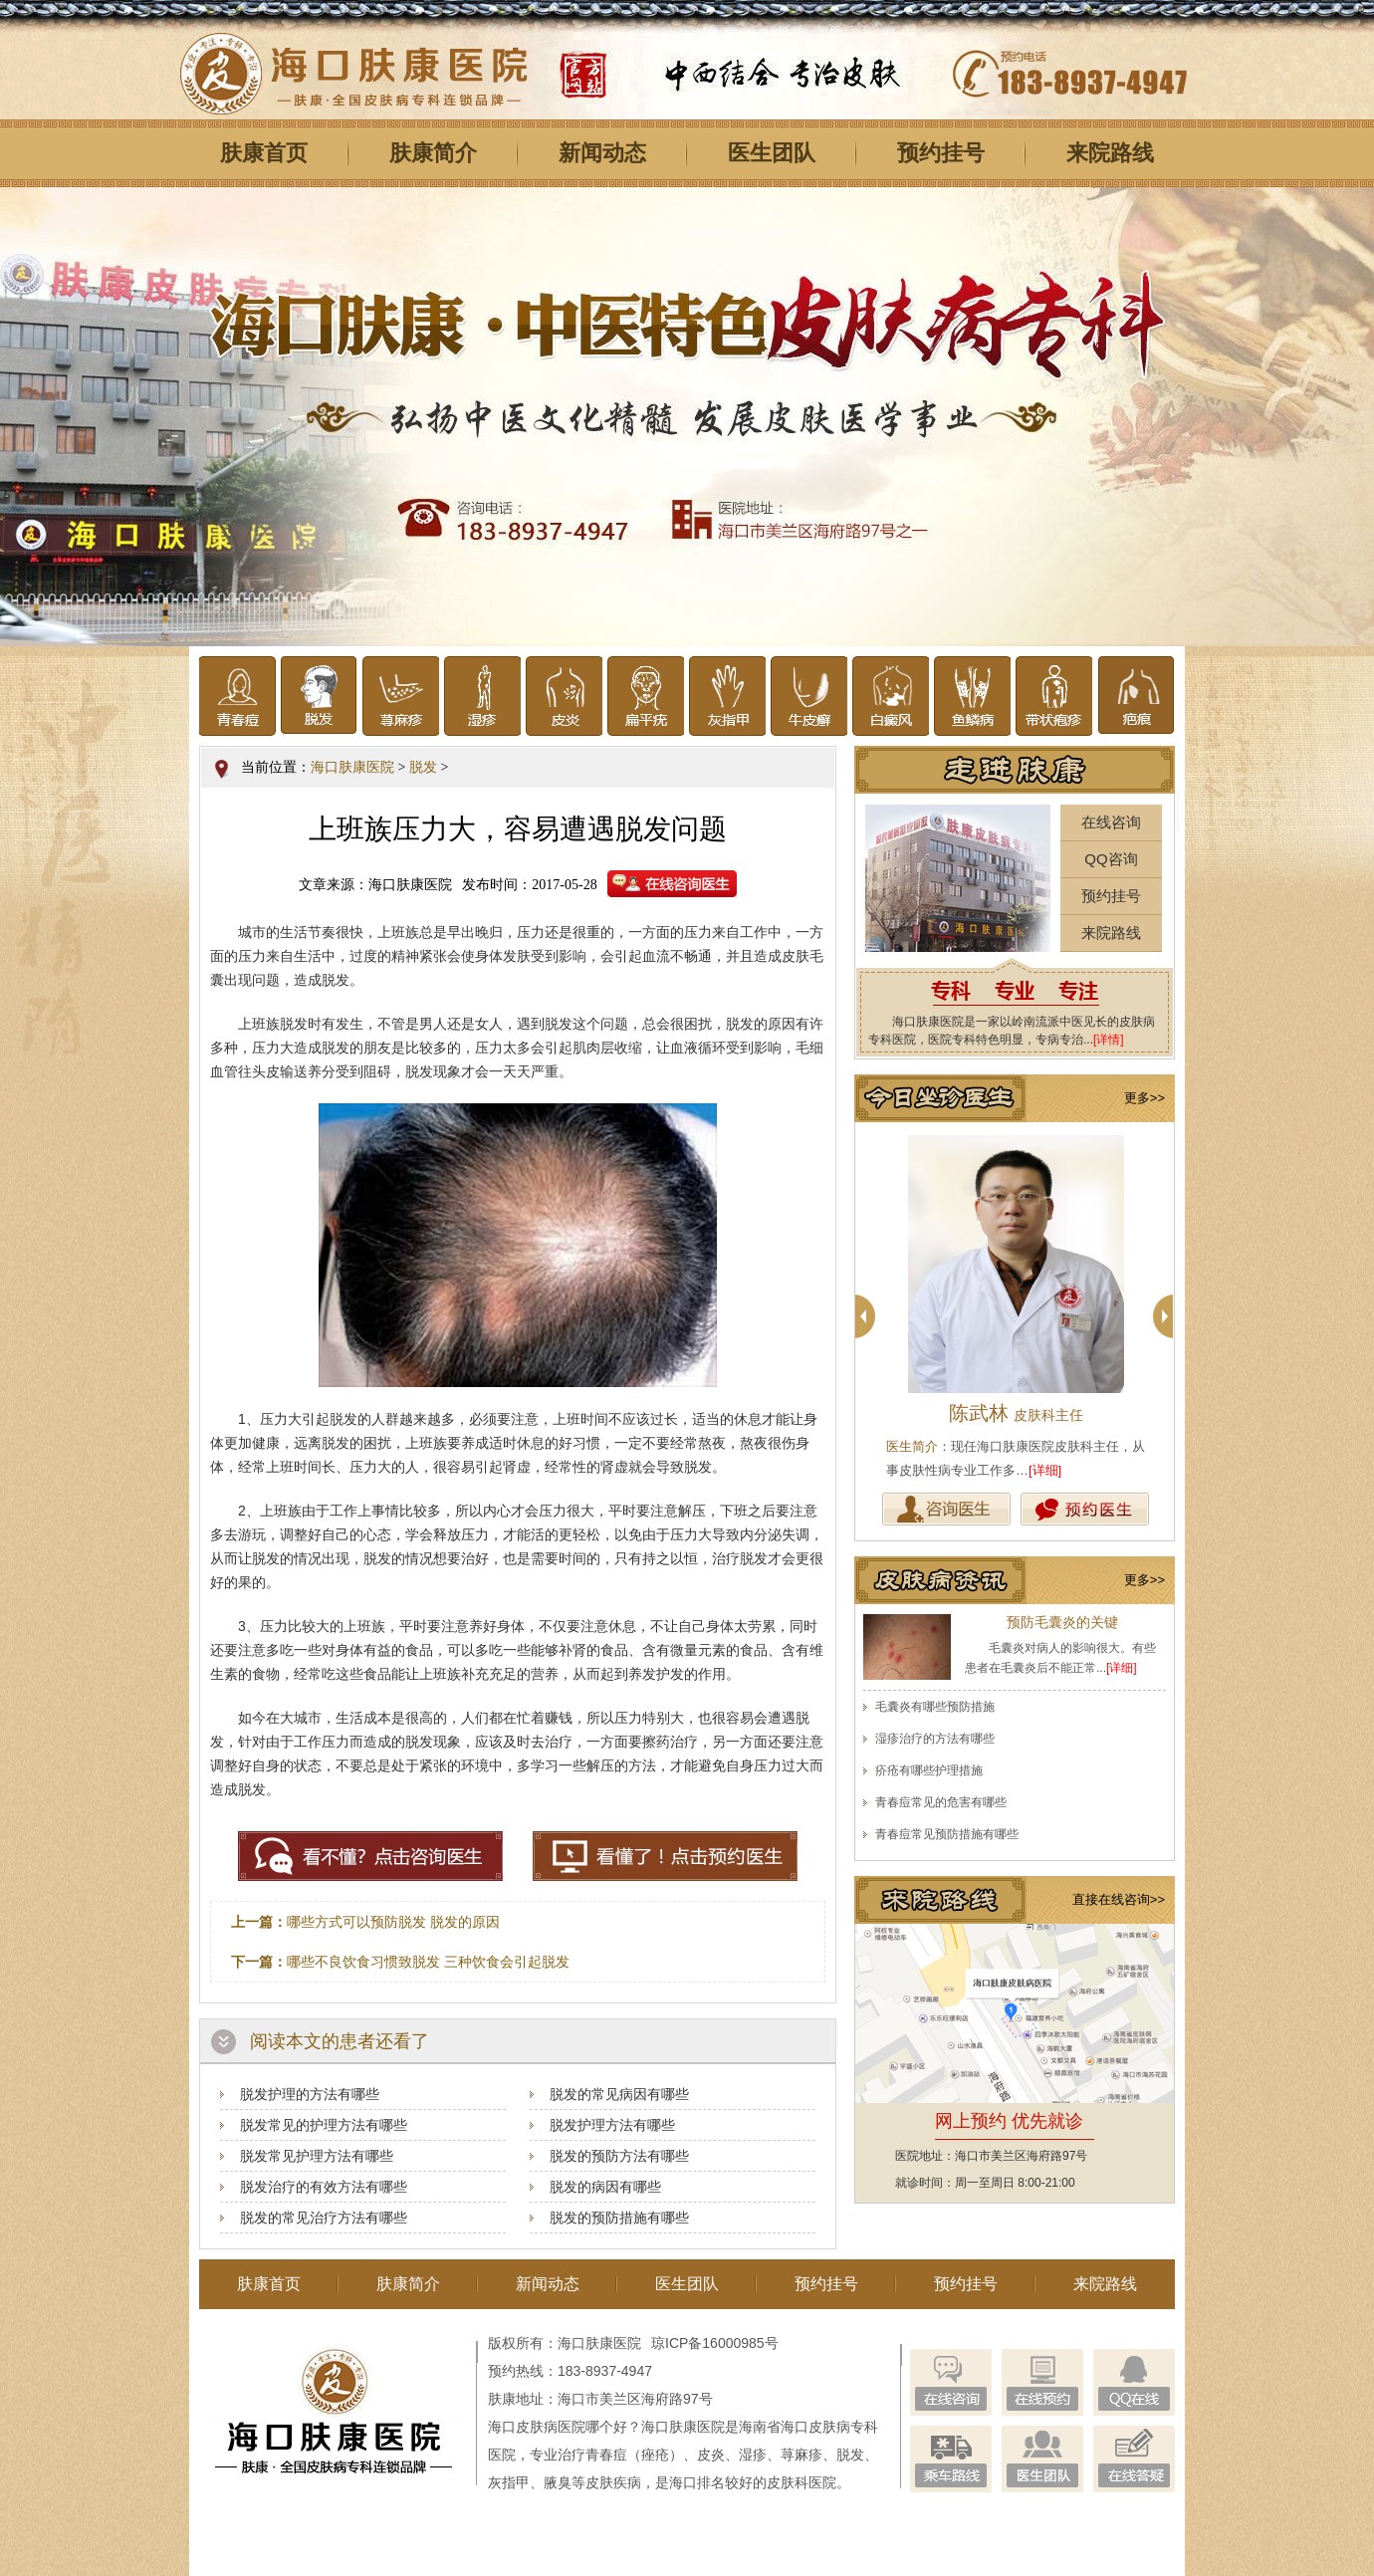 The image size is (1374, 2576). What do you see at coordinates (941, 152) in the screenshot?
I see `预约挂号` at bounding box center [941, 152].